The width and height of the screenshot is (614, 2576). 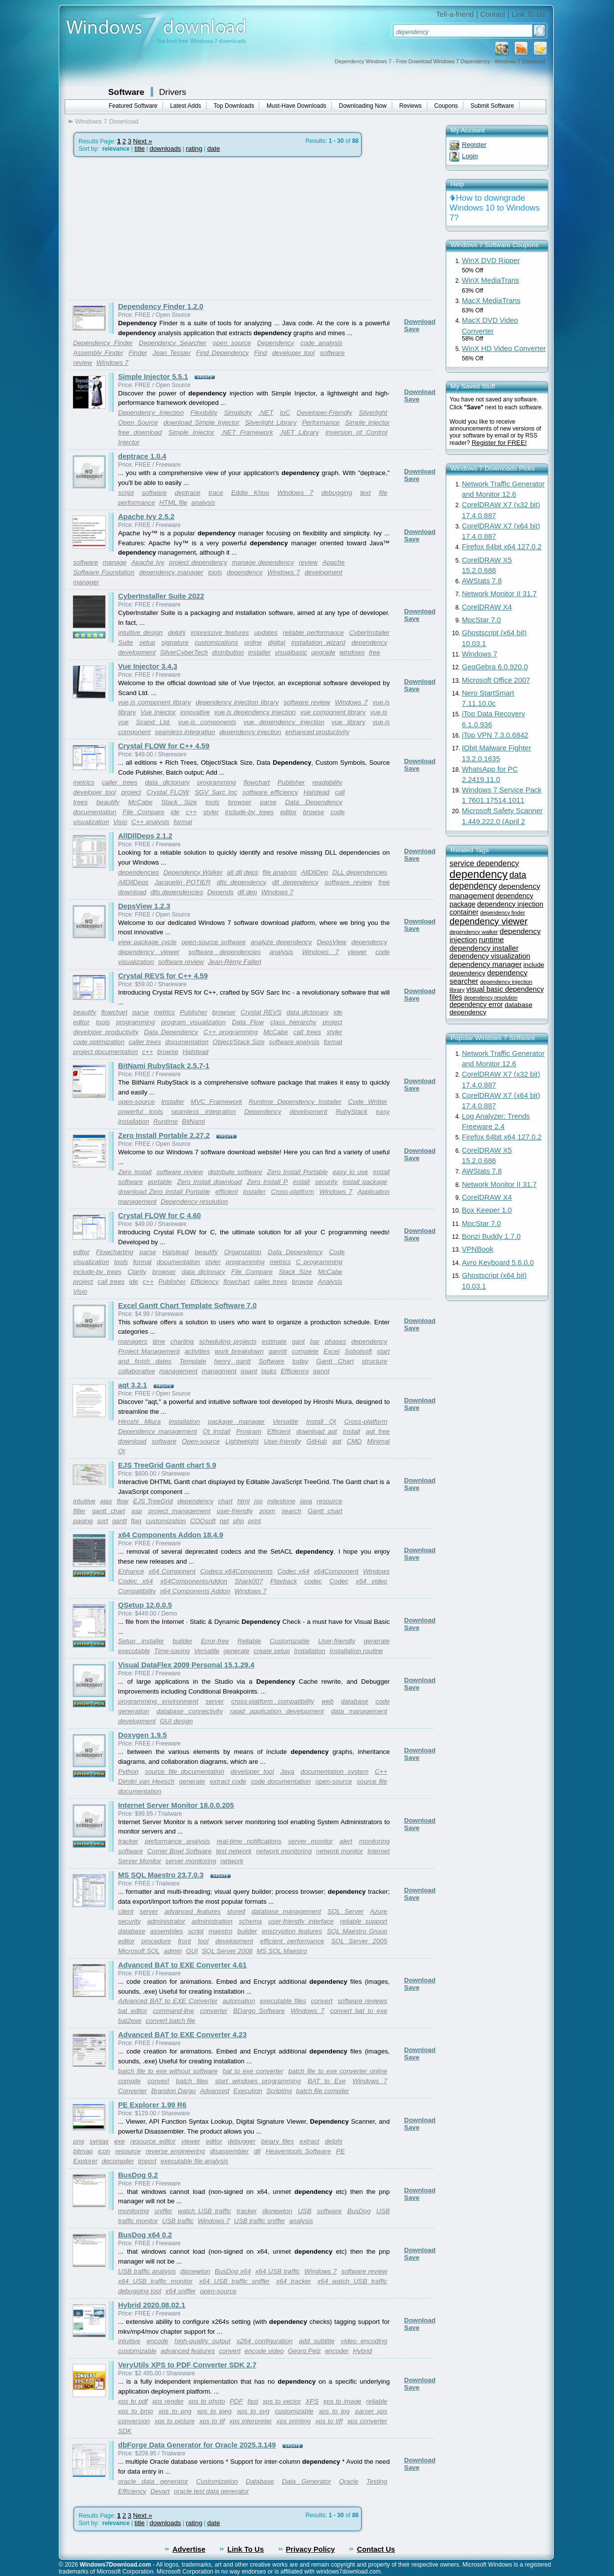 I want to click on bat to exe converter, so click(x=253, y=2071).